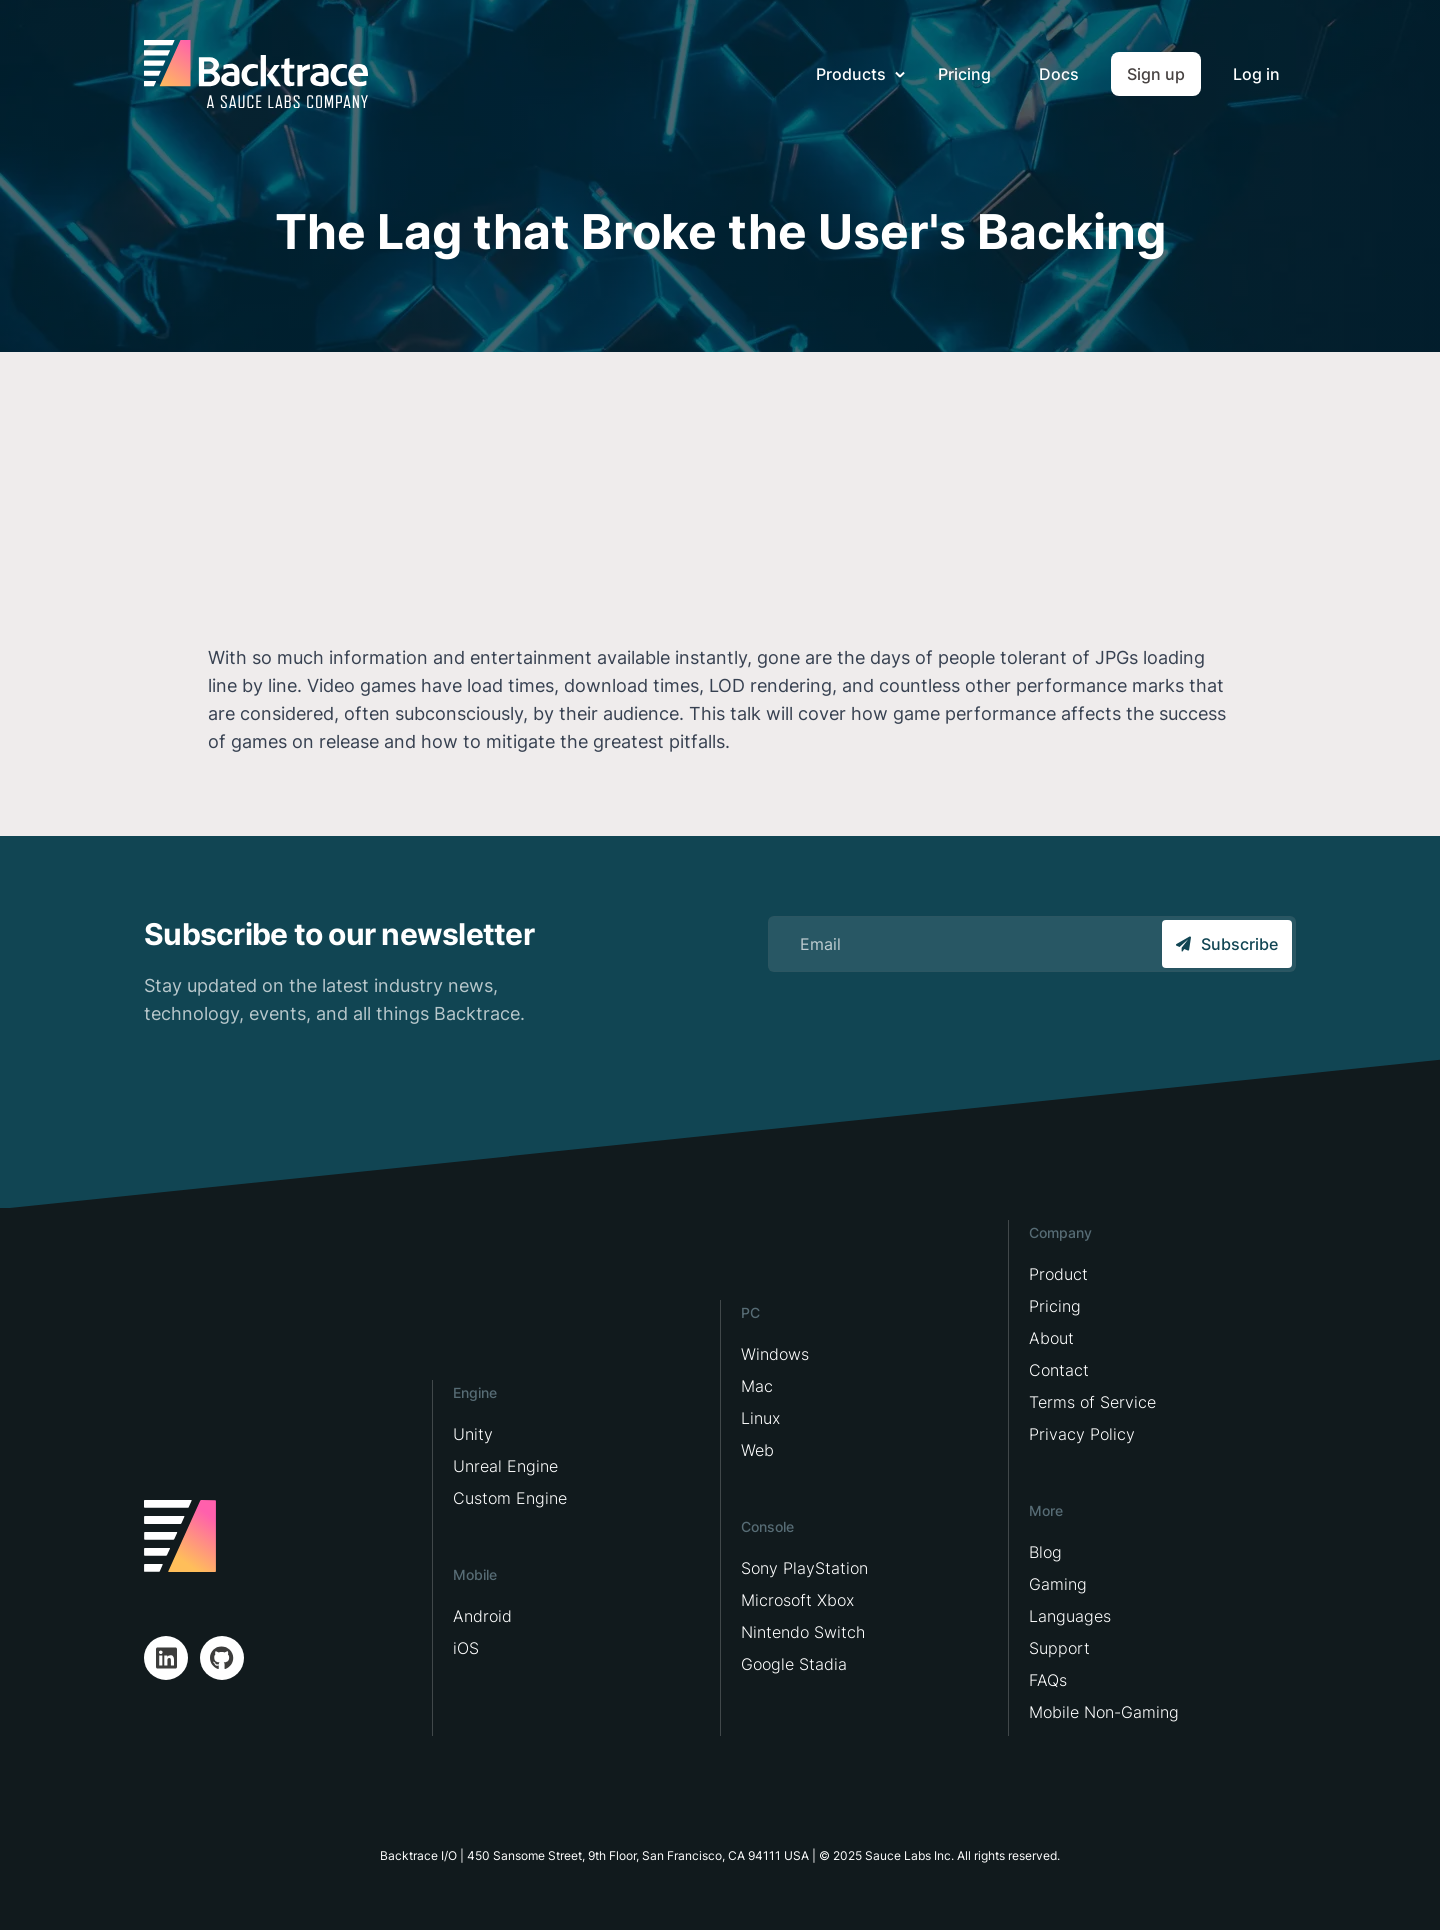  What do you see at coordinates (1059, 1648) in the screenshot?
I see `Support` at bounding box center [1059, 1648].